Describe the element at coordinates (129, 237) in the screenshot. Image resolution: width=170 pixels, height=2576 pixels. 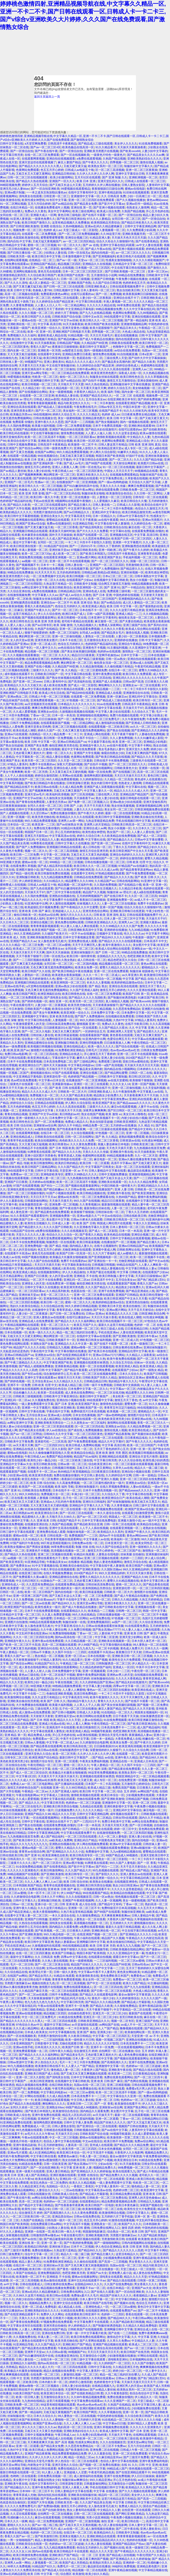
I see `天天操天天色天天日天天舔` at that location.